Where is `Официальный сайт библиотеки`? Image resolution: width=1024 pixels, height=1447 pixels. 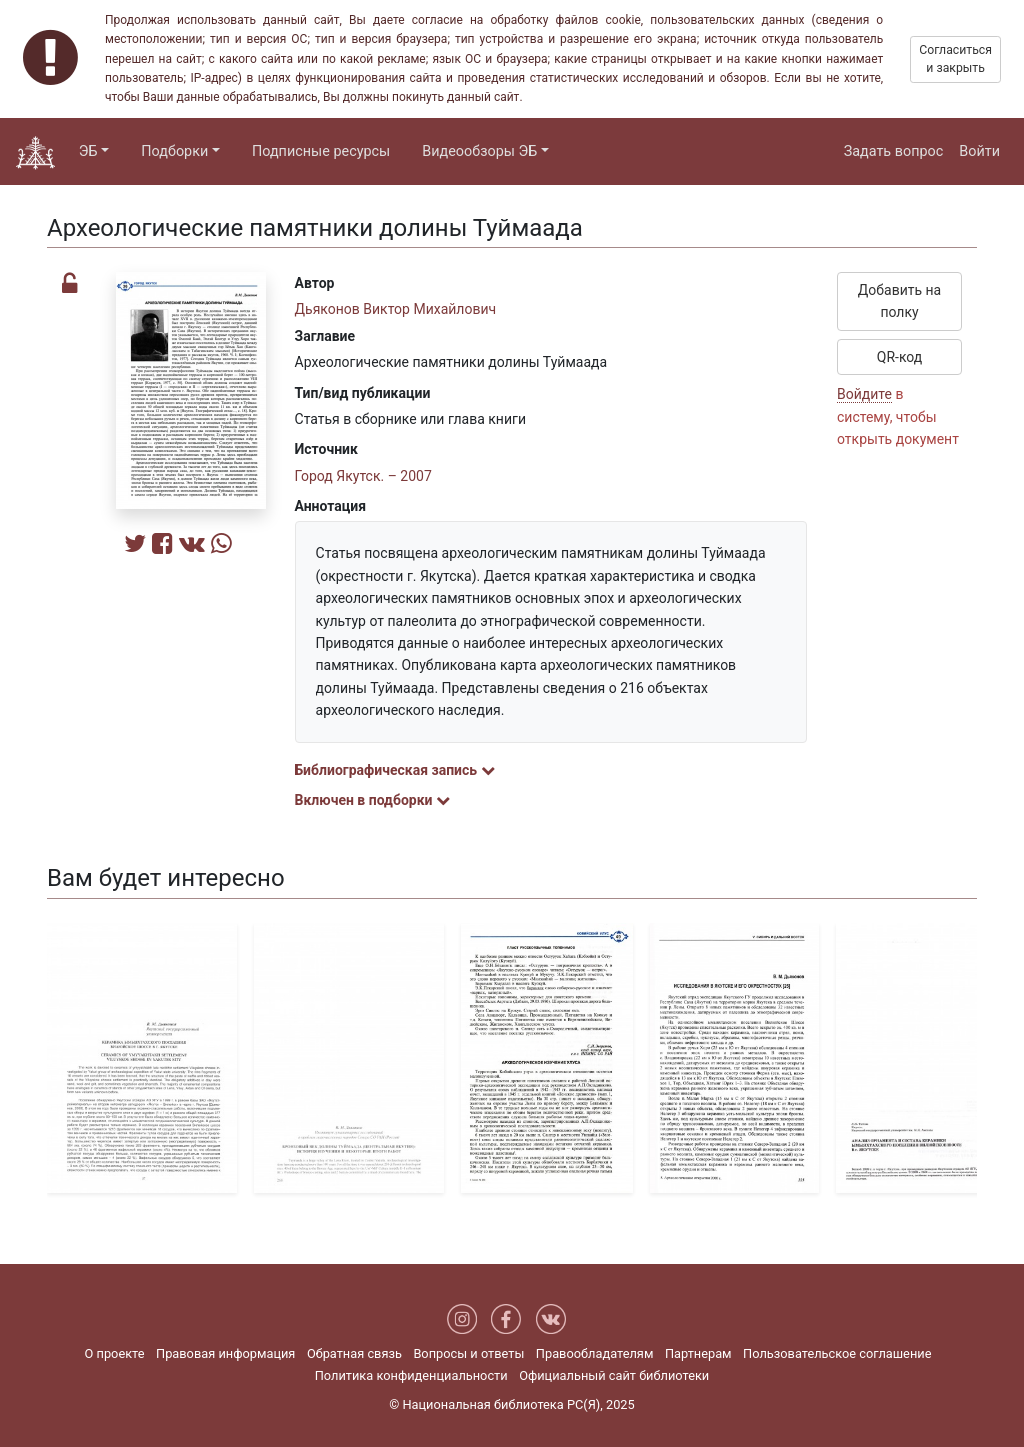
Официальный сайт библиотеки is located at coordinates (614, 1375).